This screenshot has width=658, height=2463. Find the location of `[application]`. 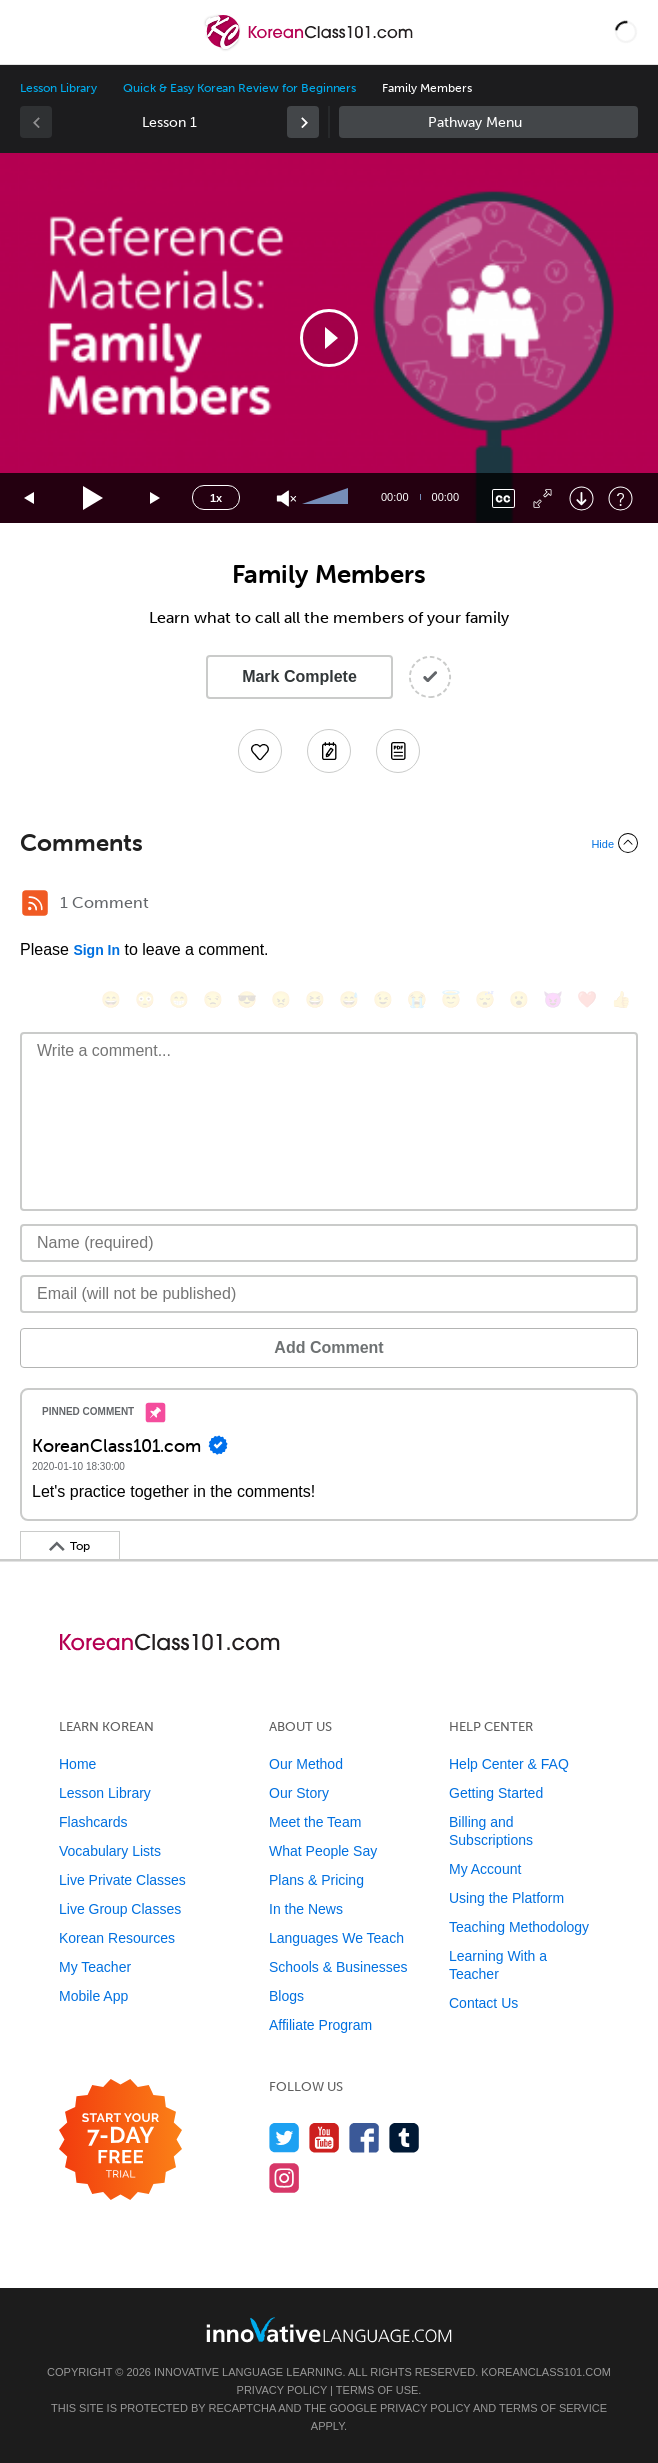

[application] is located at coordinates (329, 338).